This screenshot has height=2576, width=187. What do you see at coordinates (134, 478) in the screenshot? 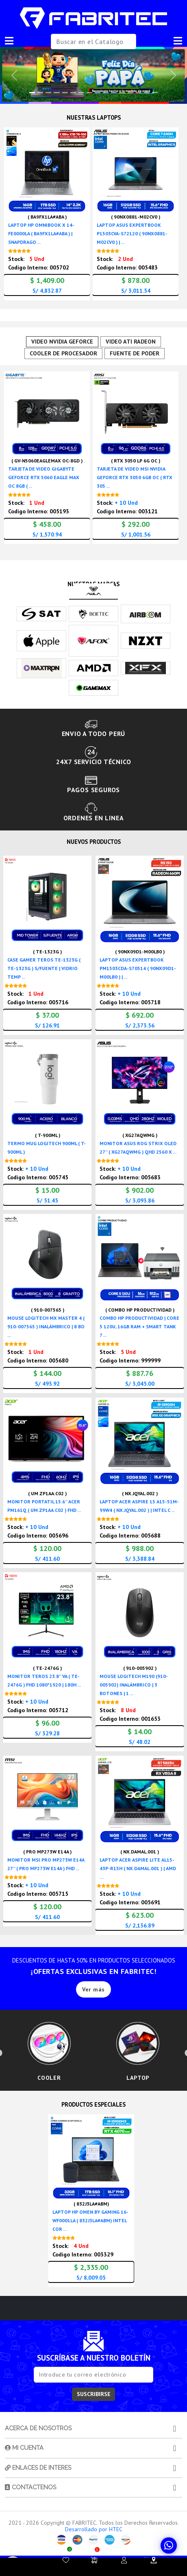
I see `TARJETA DE VIDEO MSI NVIDIA GEFORCE RTX 3050 6GB OC ( RTX 305 ...` at bounding box center [134, 478].